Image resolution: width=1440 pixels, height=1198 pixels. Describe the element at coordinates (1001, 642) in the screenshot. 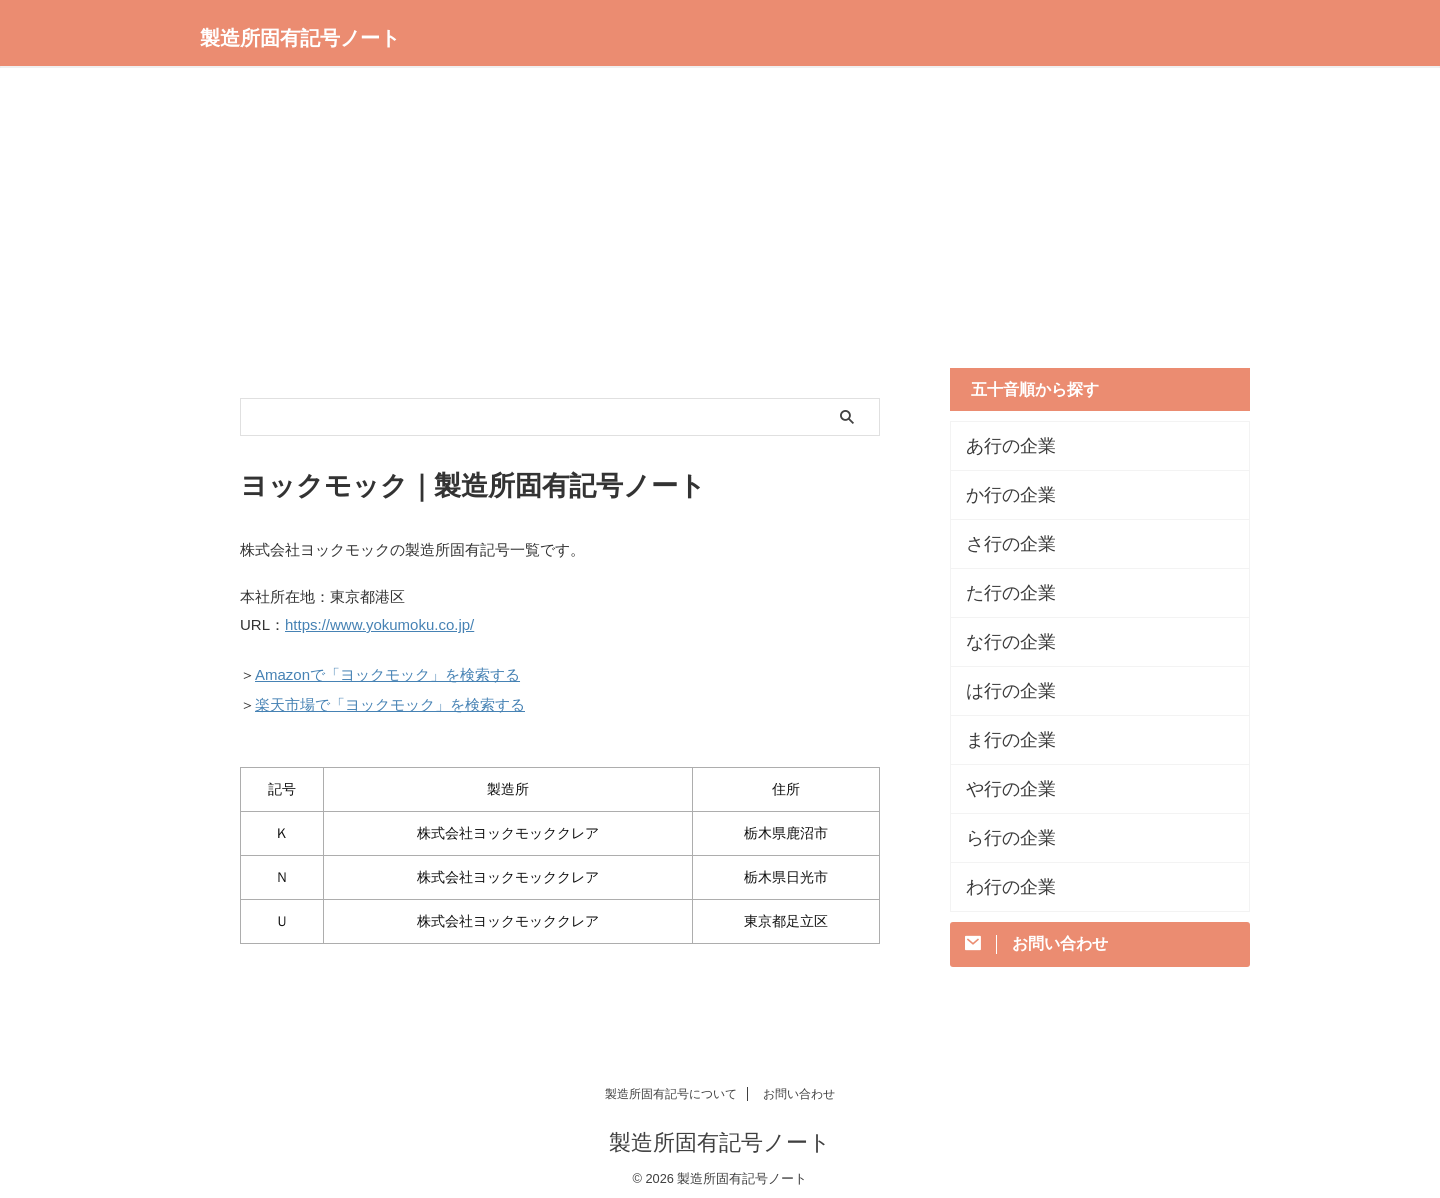

I see `な行の企業` at that location.